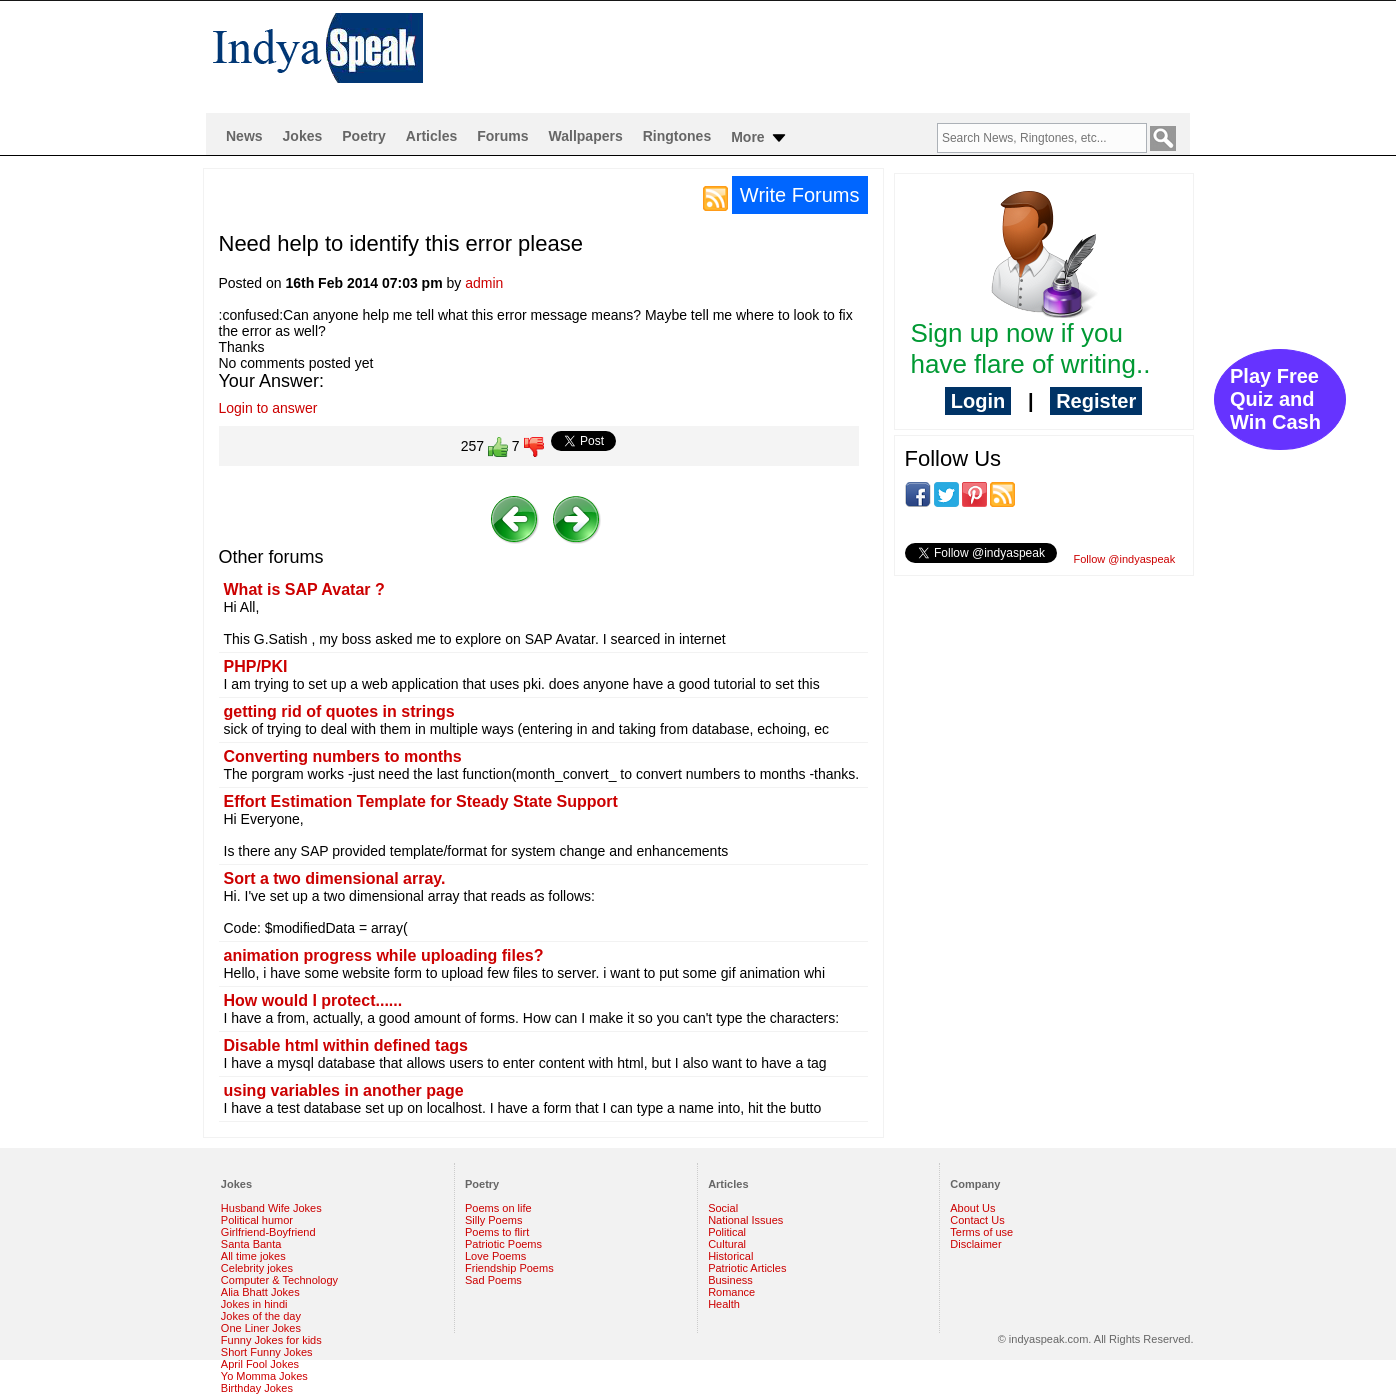 The width and height of the screenshot is (1396, 1394). What do you see at coordinates (421, 801) in the screenshot?
I see `Effort Estimation Template for Steady State Support` at bounding box center [421, 801].